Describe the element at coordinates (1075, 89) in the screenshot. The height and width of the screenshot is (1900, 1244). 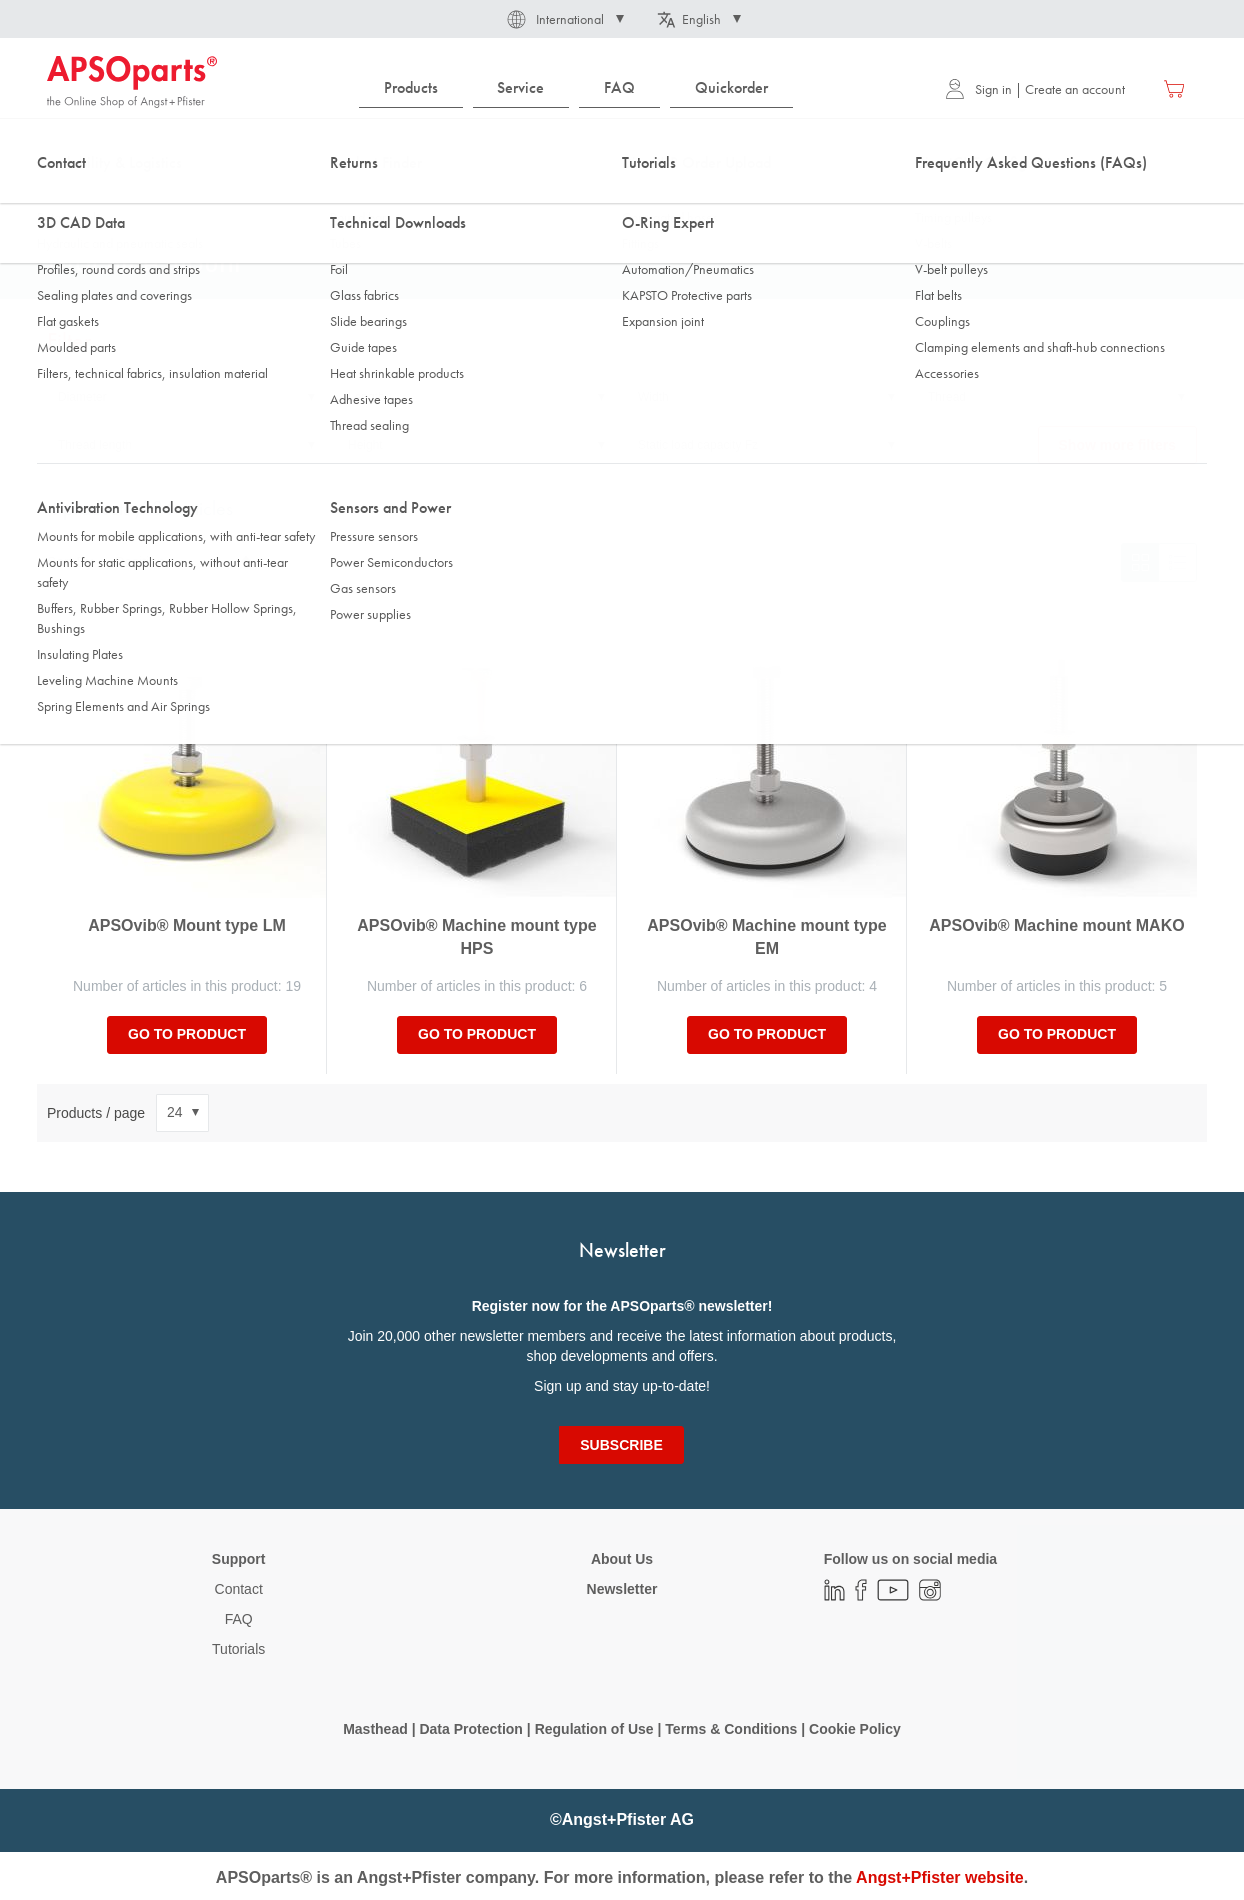
I see `Create an account` at that location.